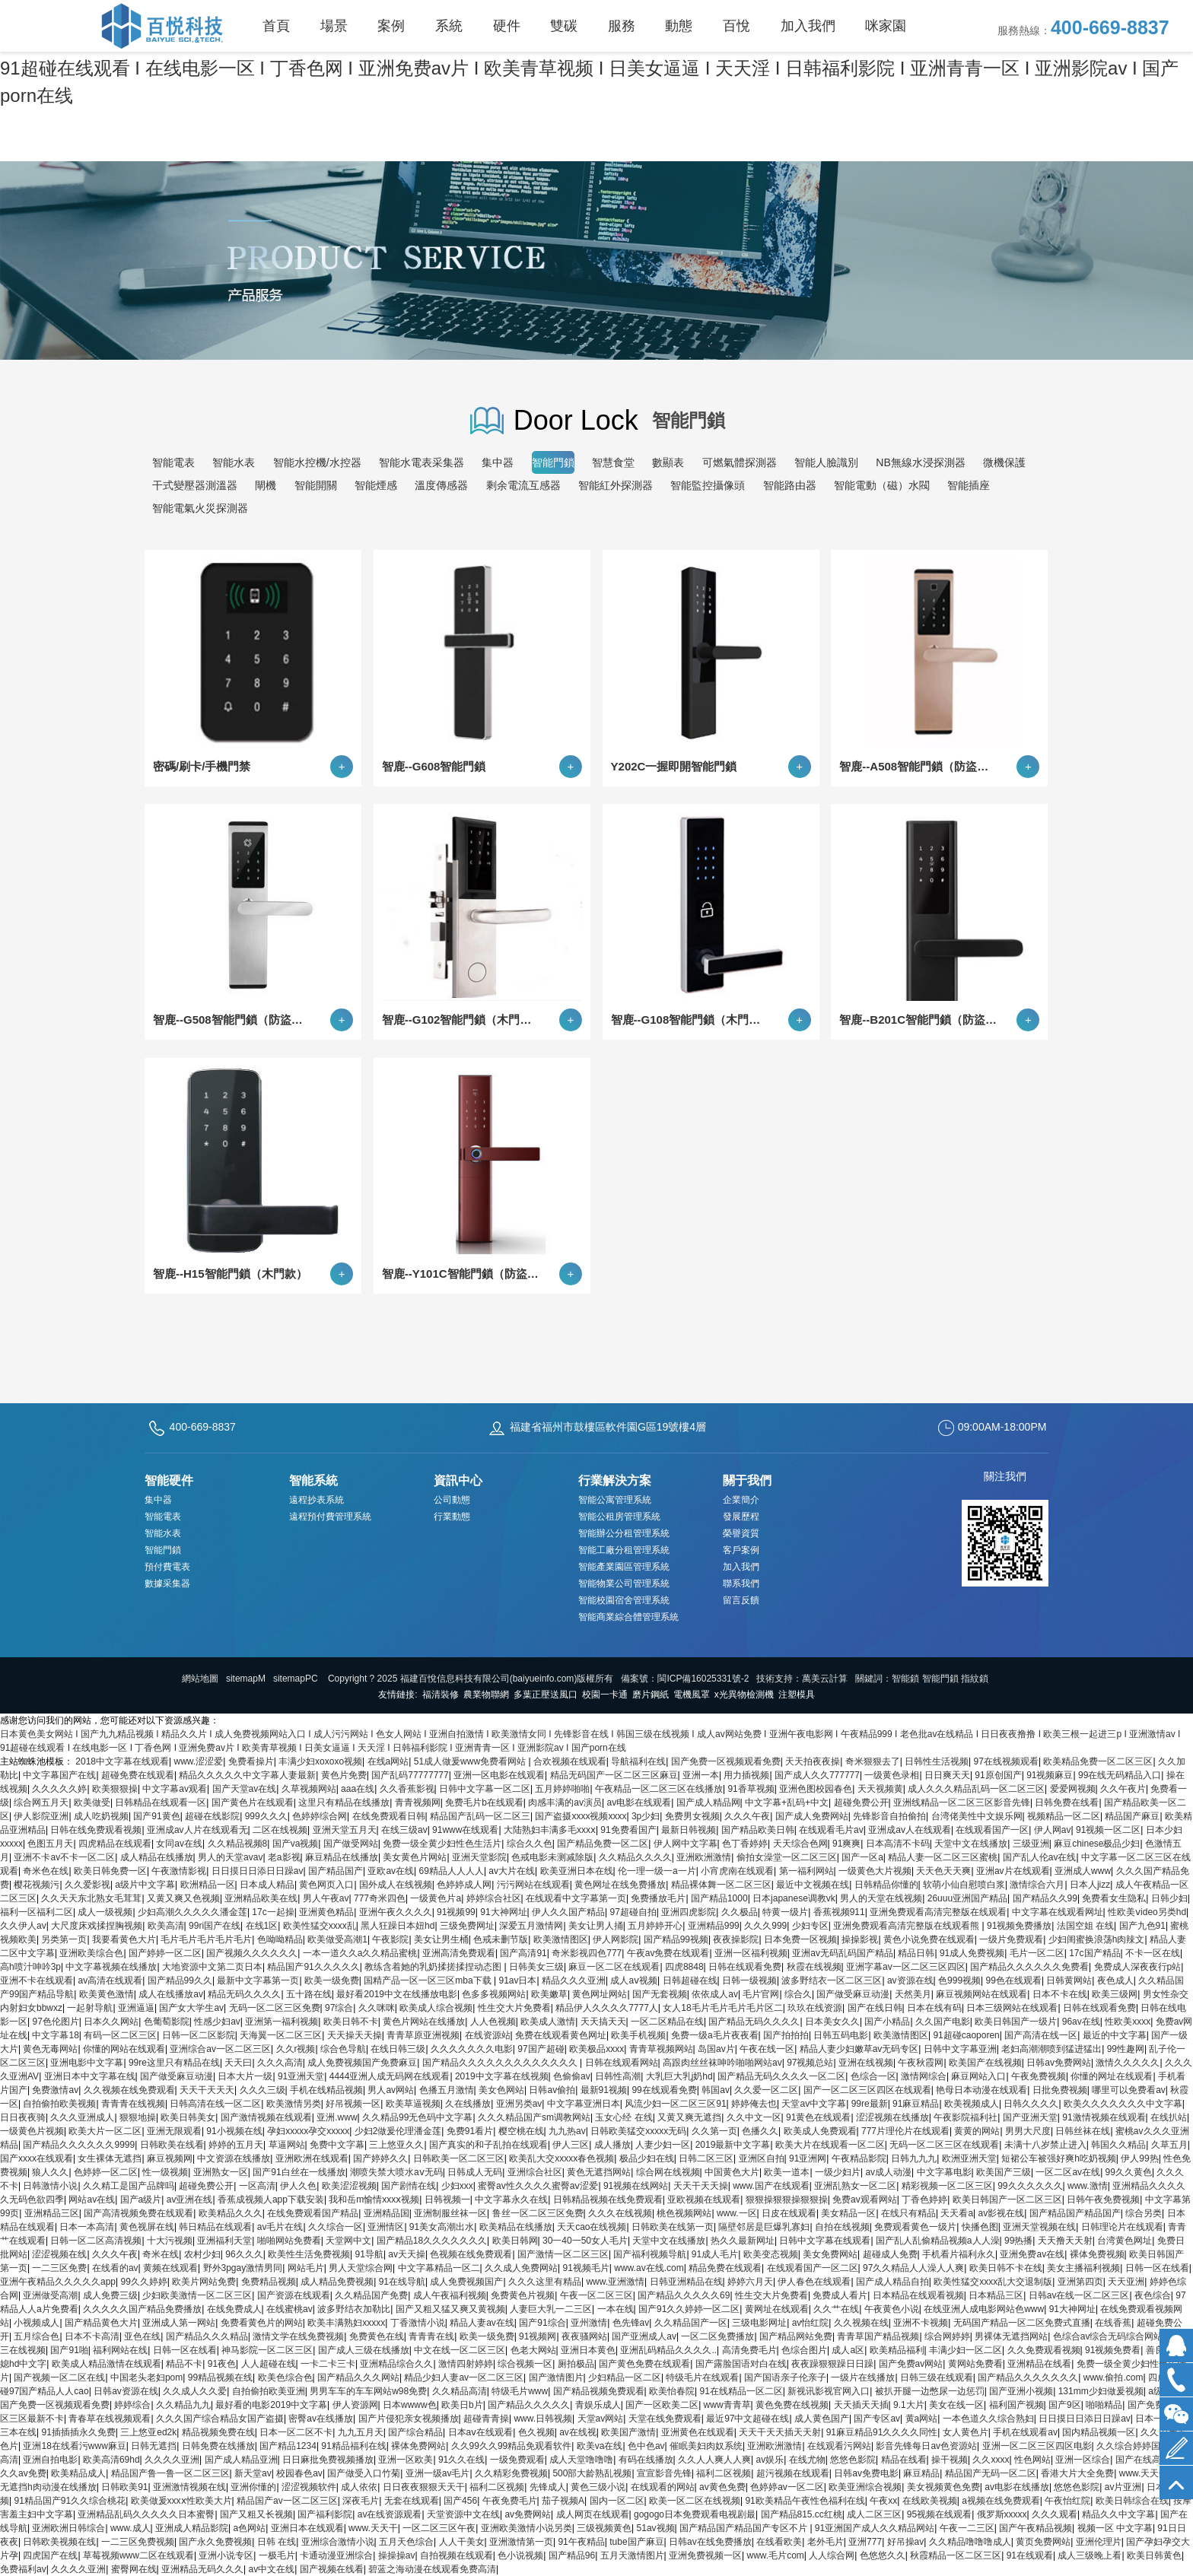  I want to click on 欧美变态视频, so click(770, 2254).